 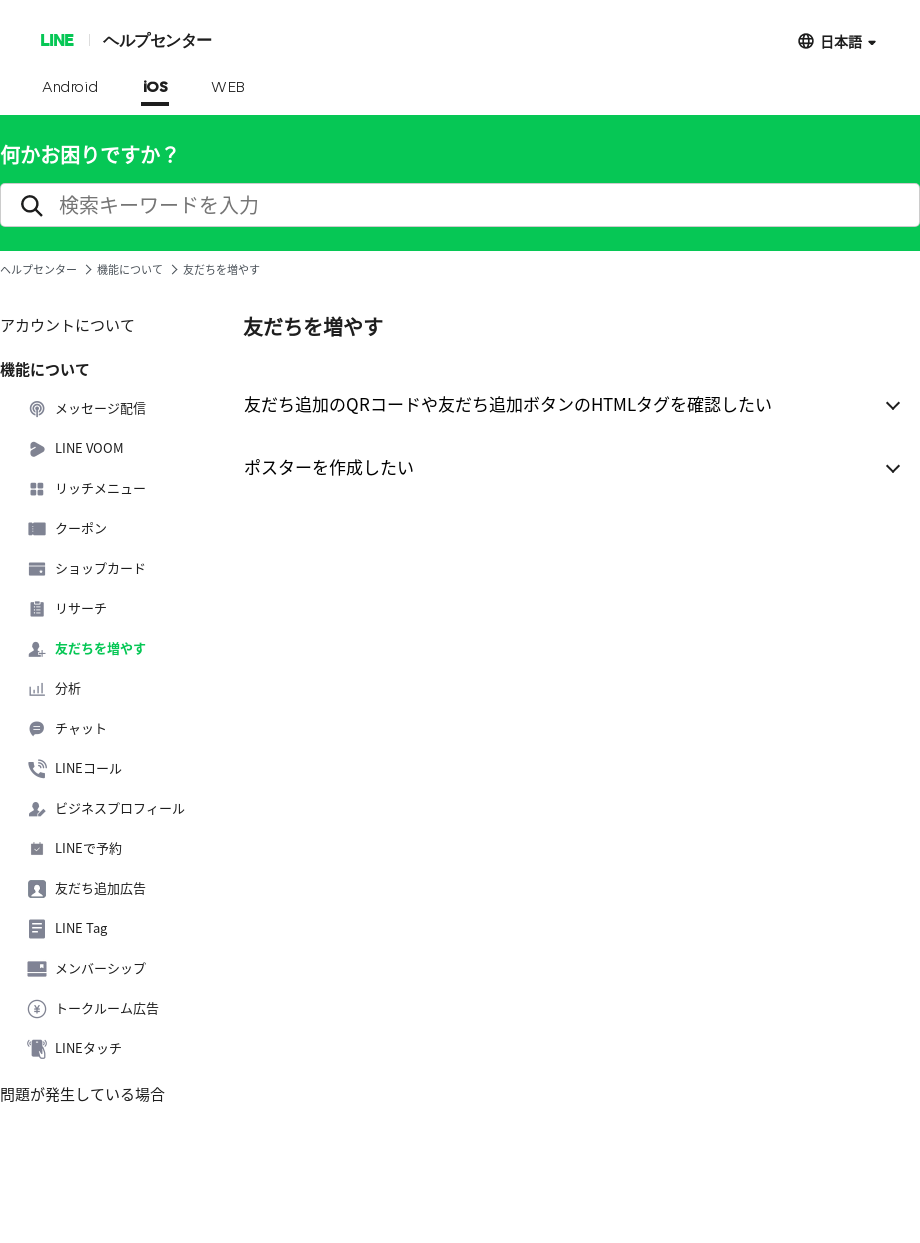 I want to click on チャット, so click(x=67, y=729).